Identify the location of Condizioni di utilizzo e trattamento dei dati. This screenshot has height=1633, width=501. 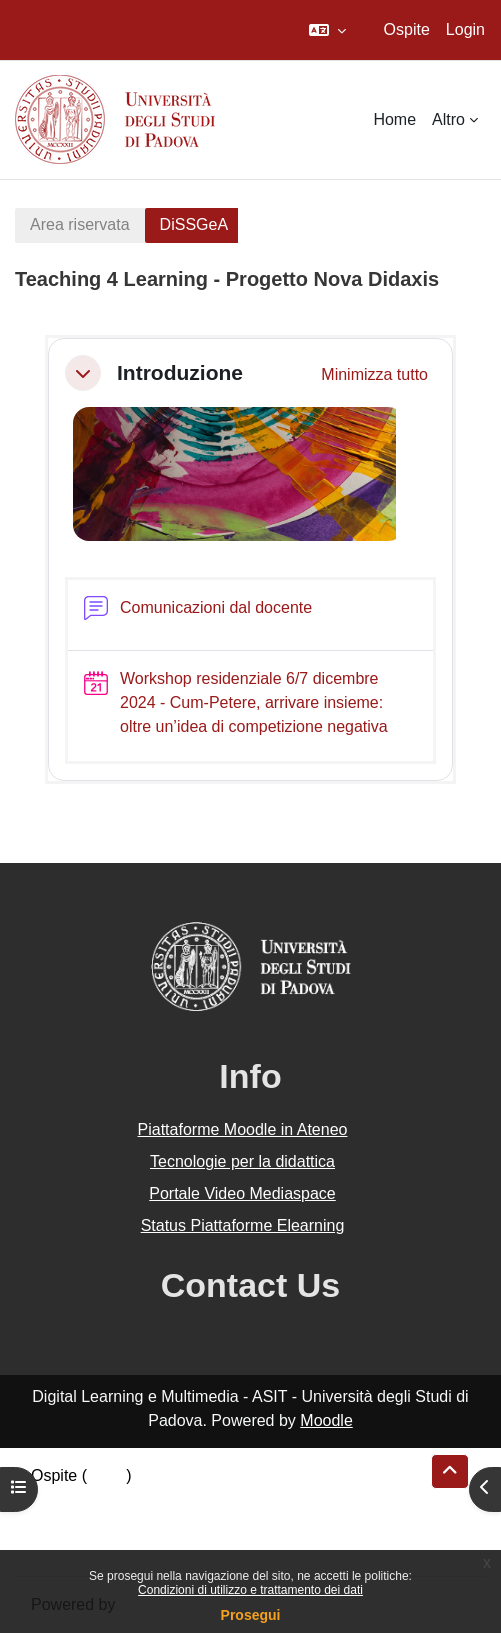
(250, 1590).